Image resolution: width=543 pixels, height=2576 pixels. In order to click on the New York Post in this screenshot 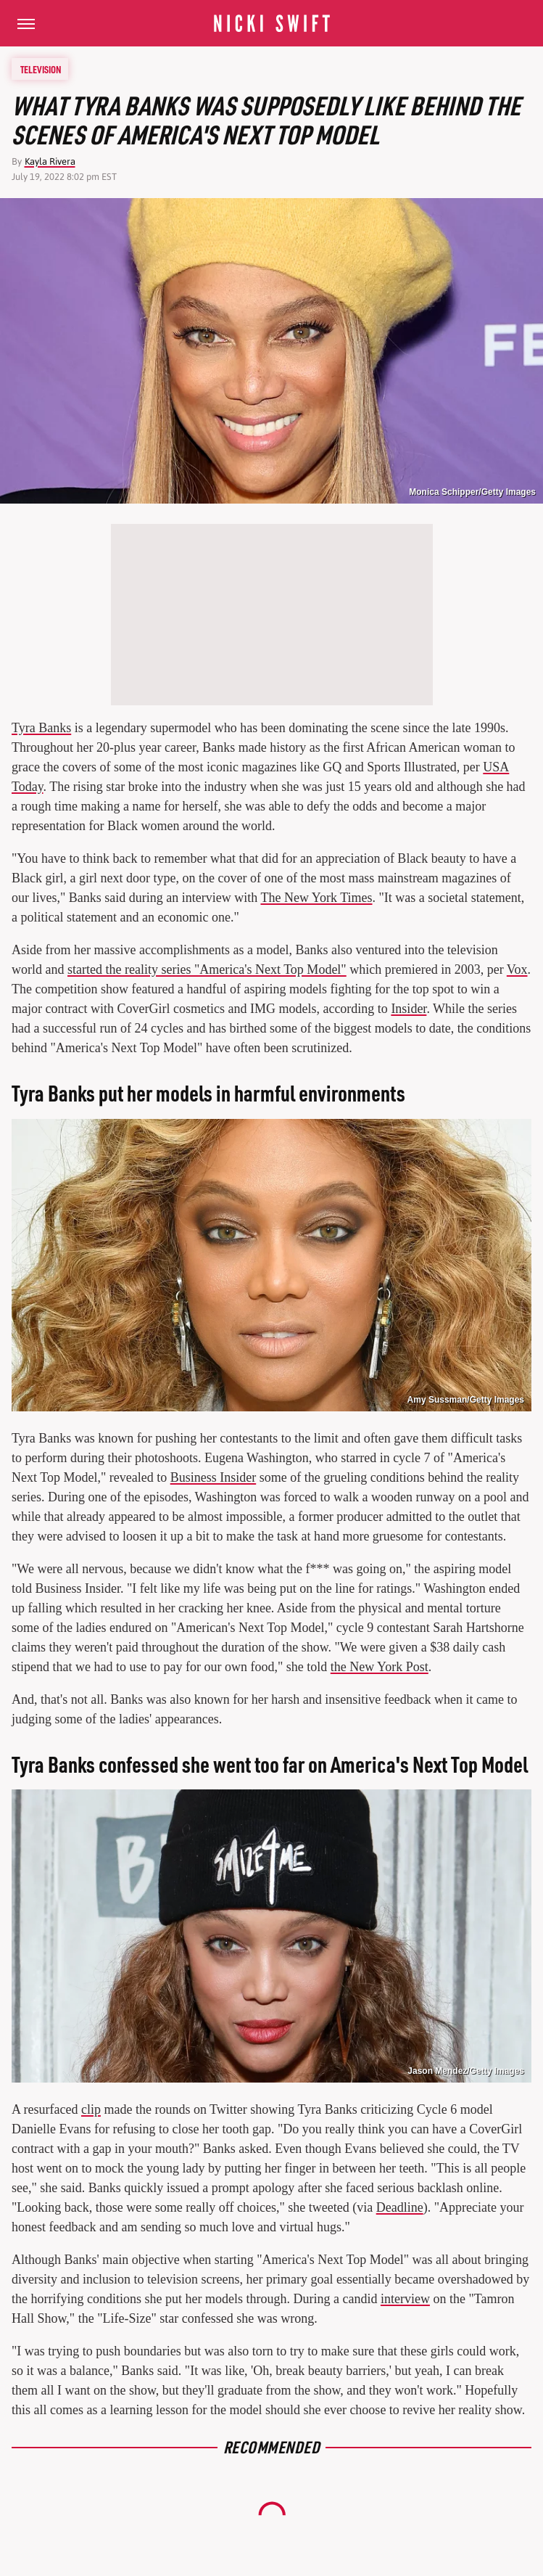, I will do `click(379, 1667)`.